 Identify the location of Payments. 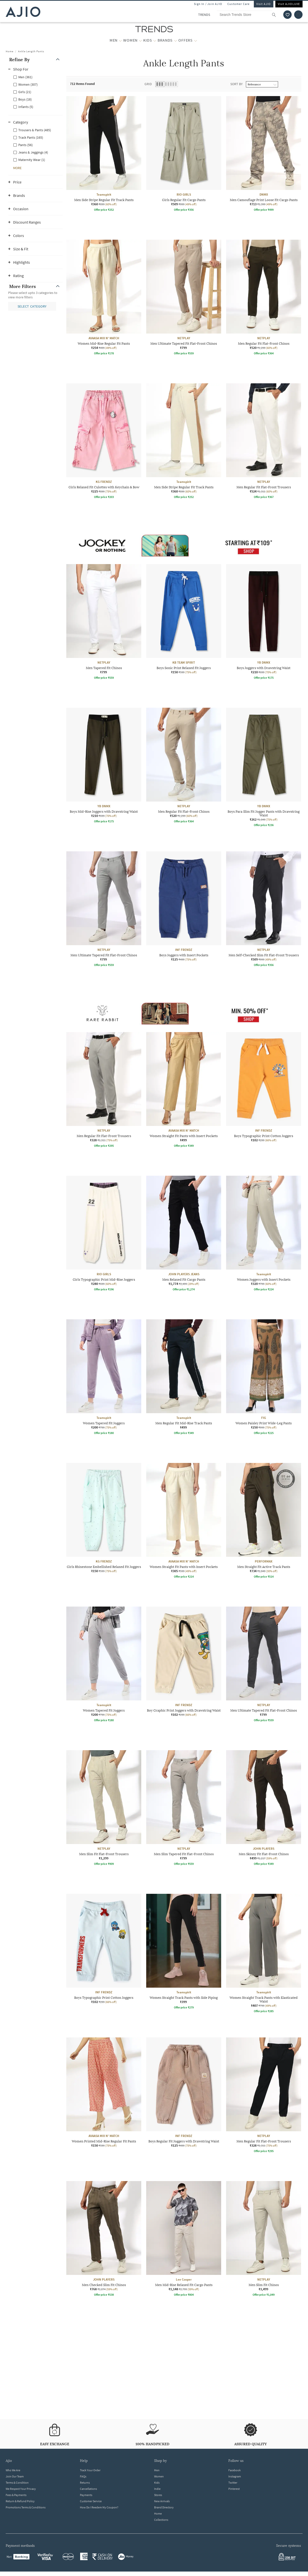
(86, 2495).